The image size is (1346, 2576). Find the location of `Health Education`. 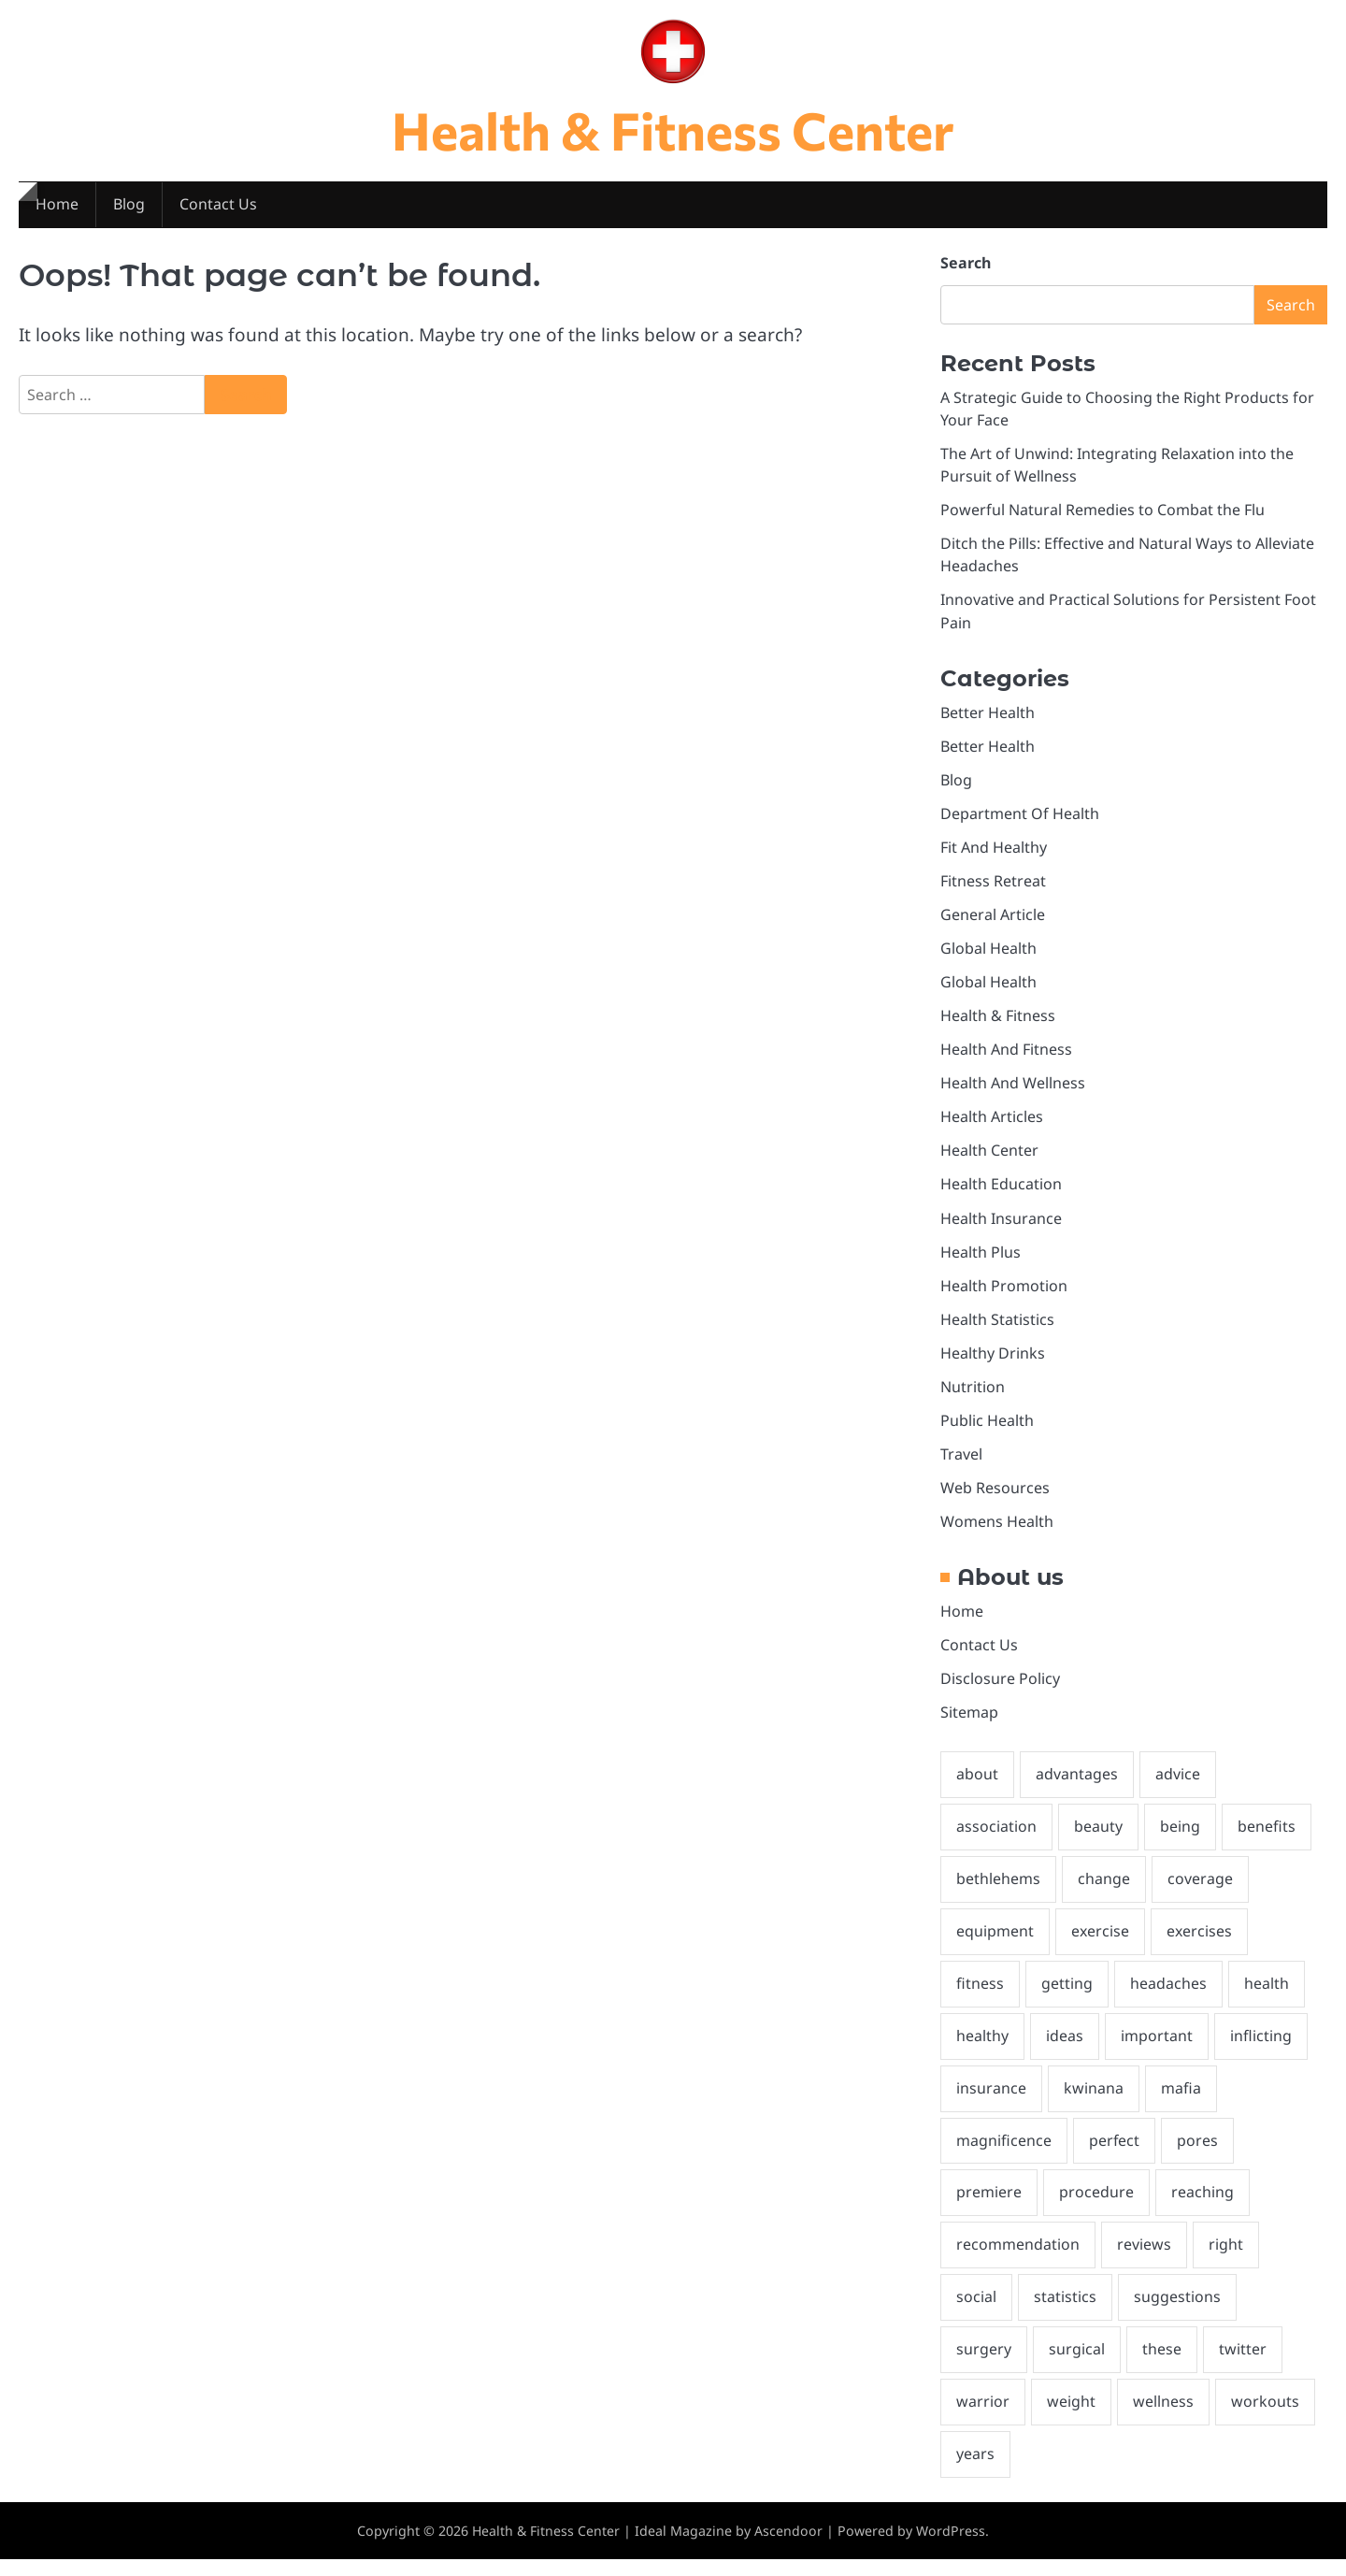

Health Education is located at coordinates (1001, 1191).